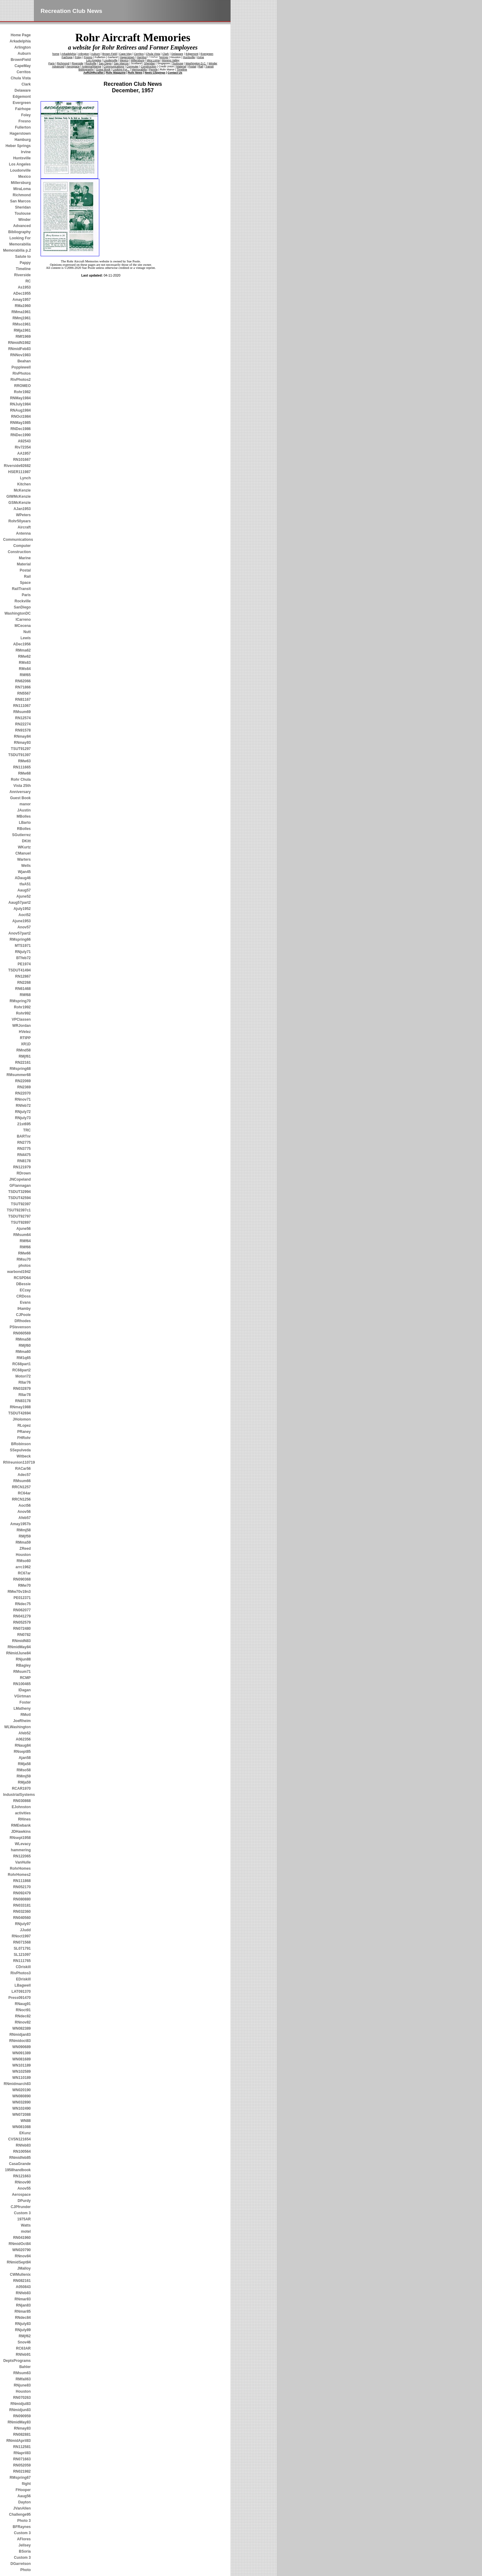 Image resolution: width=482 pixels, height=2576 pixels. Describe the element at coordinates (24, 1585) in the screenshot. I see `RMw70` at that location.